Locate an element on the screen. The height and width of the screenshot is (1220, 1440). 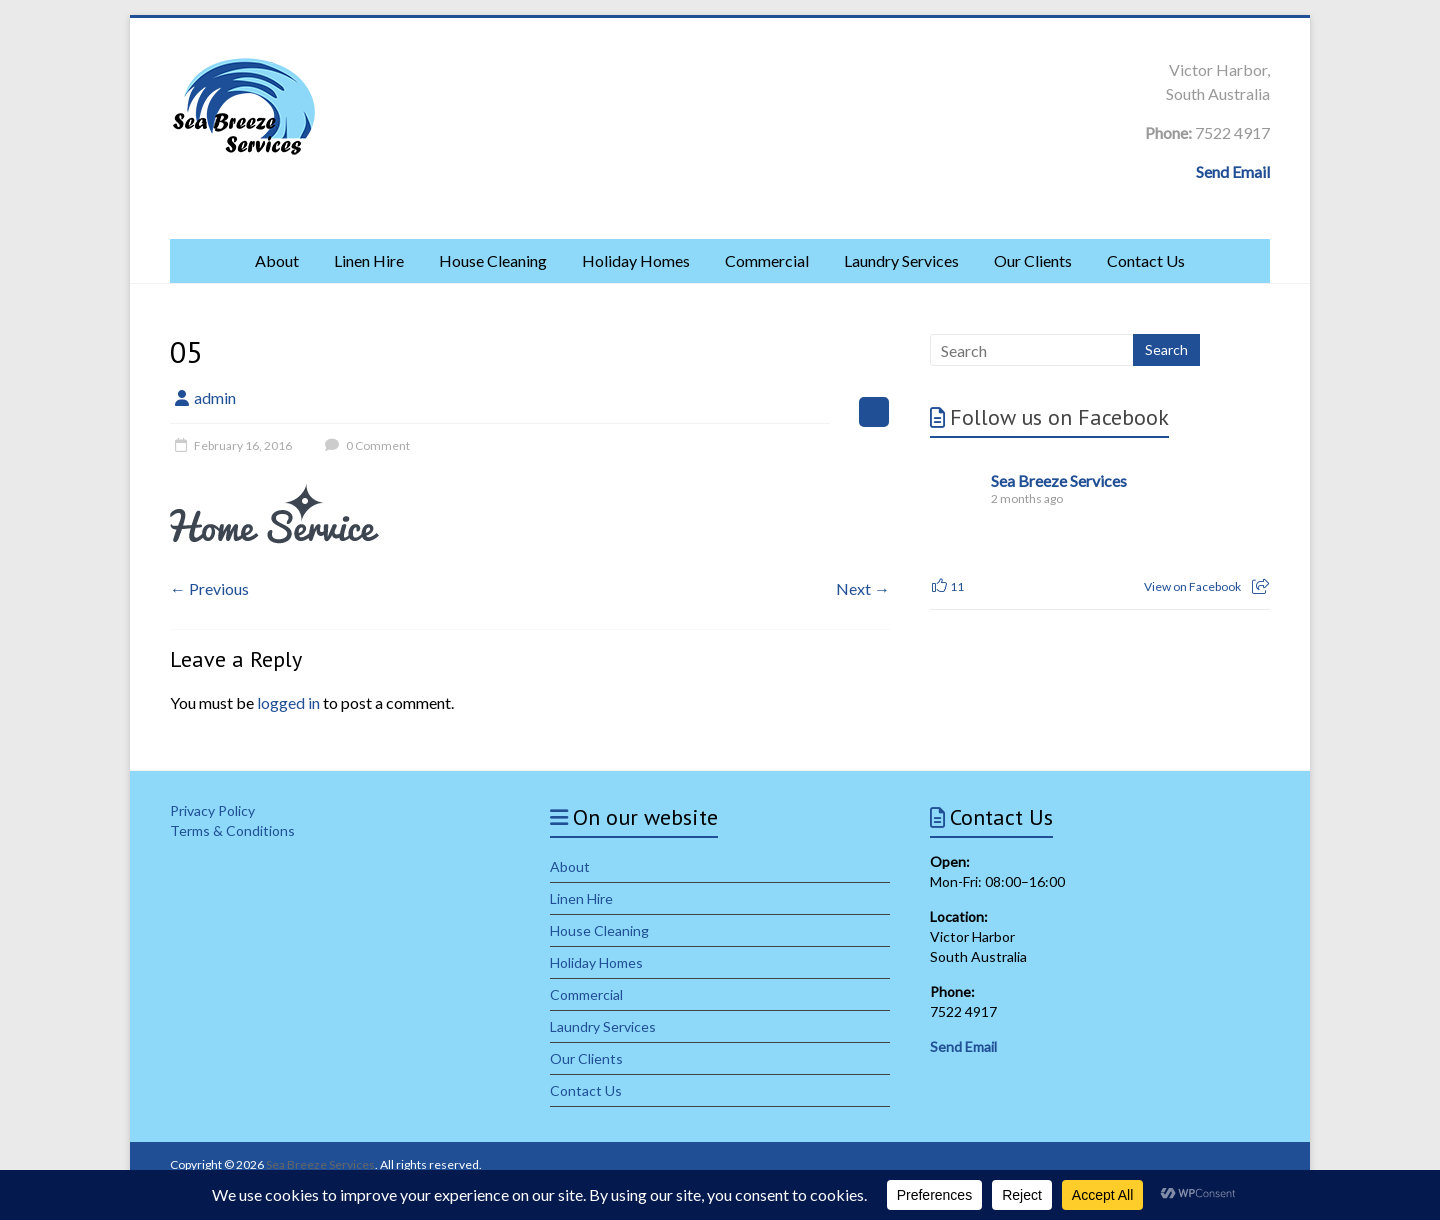
Send Email is located at coordinates (1233, 171).